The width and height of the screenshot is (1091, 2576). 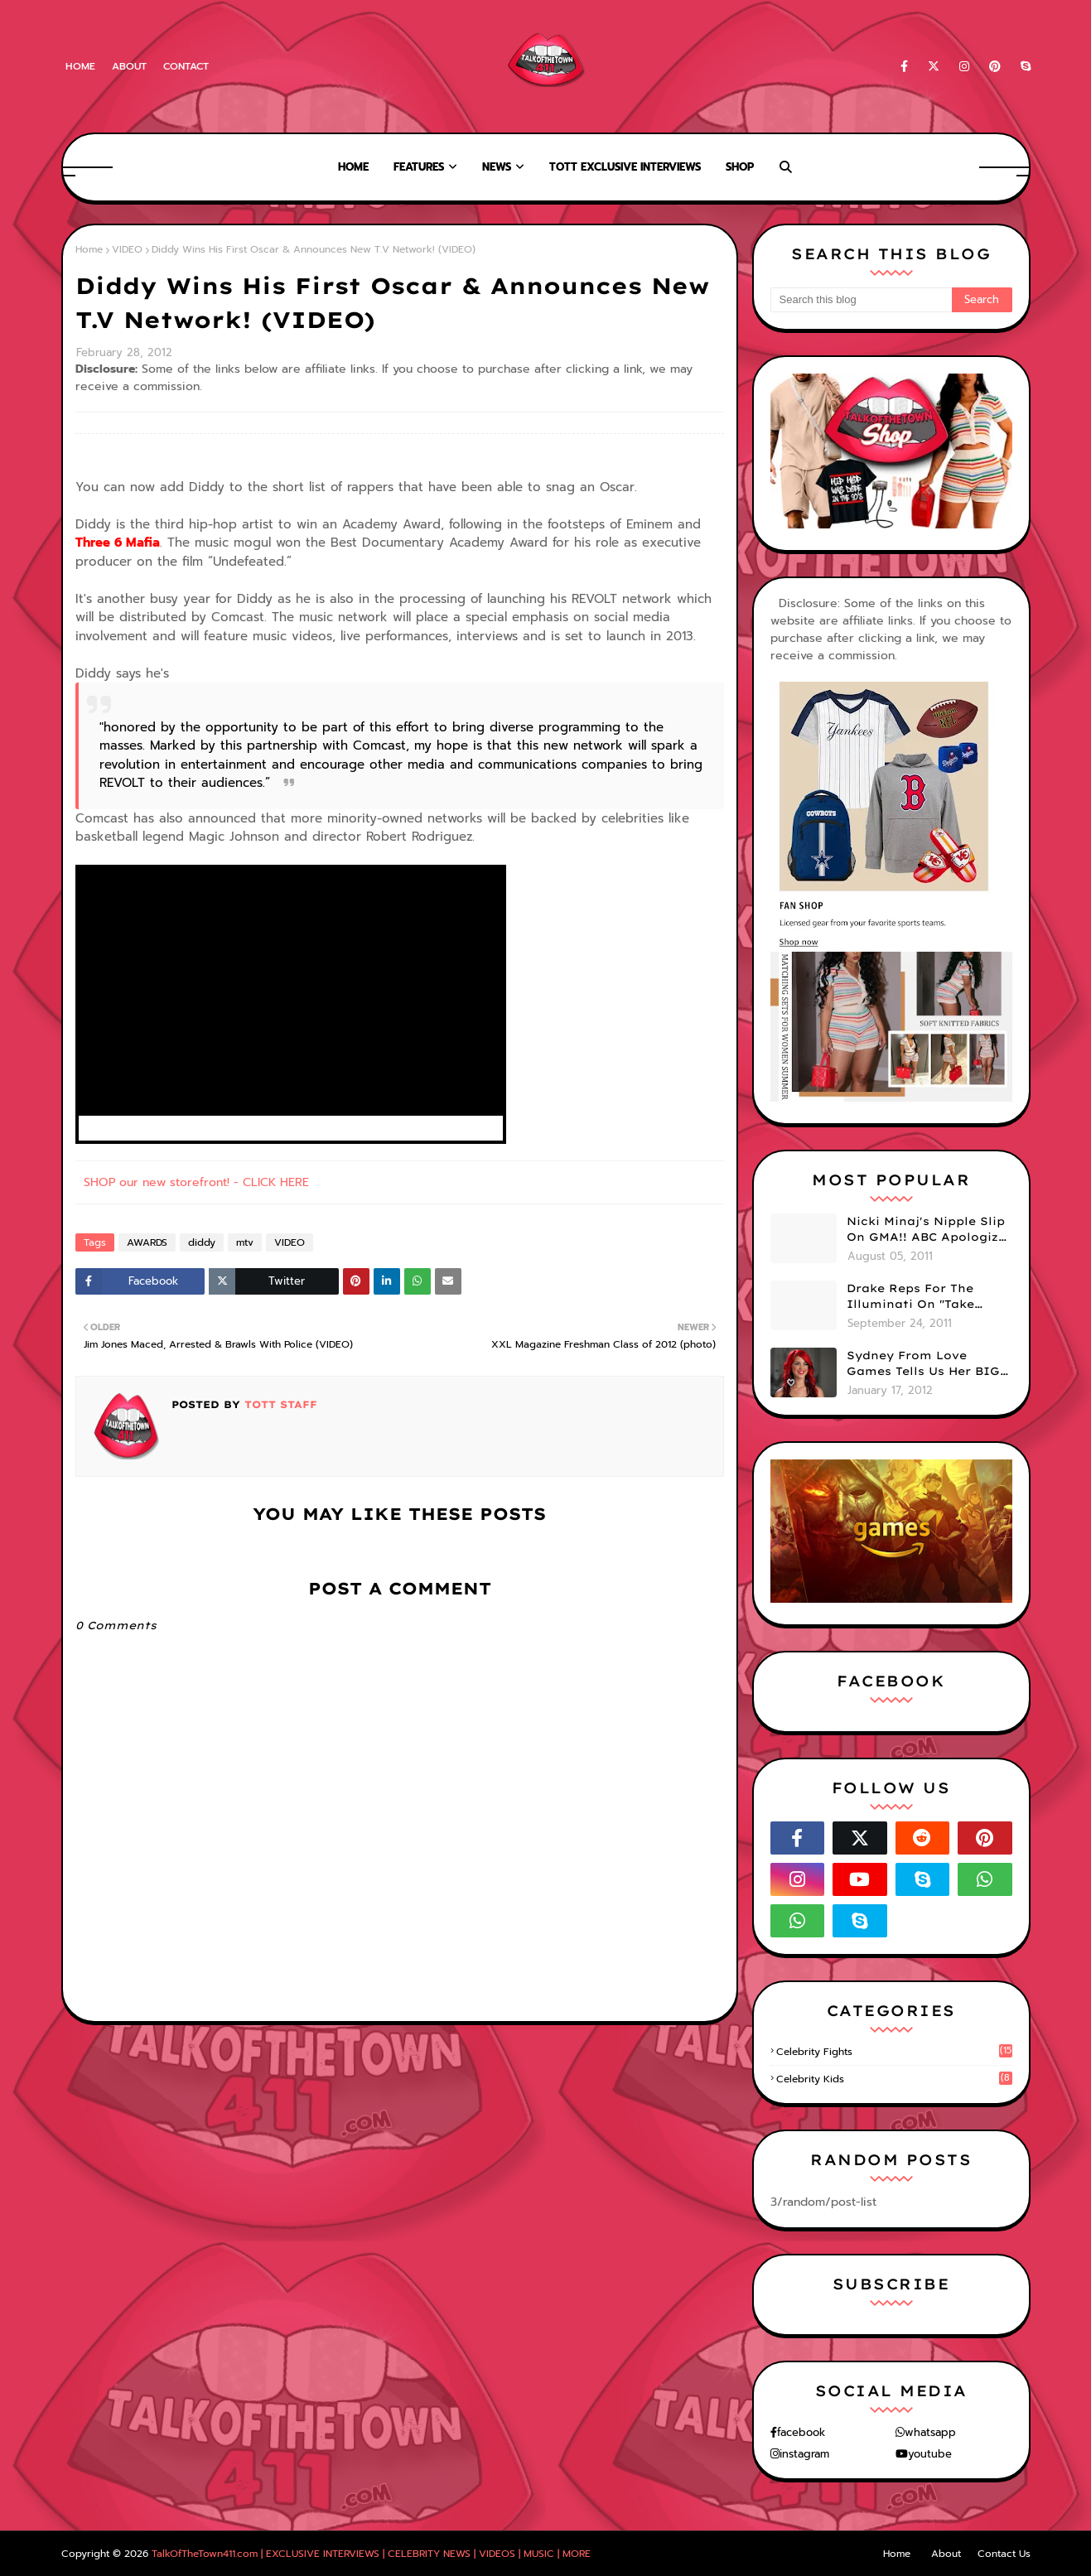 What do you see at coordinates (923, 1364) in the screenshot?
I see `Sydney From Love Games Tells Us Her BIG Secret After Elimination!! @SydneyRedTaylor (VIDEO)` at bounding box center [923, 1364].